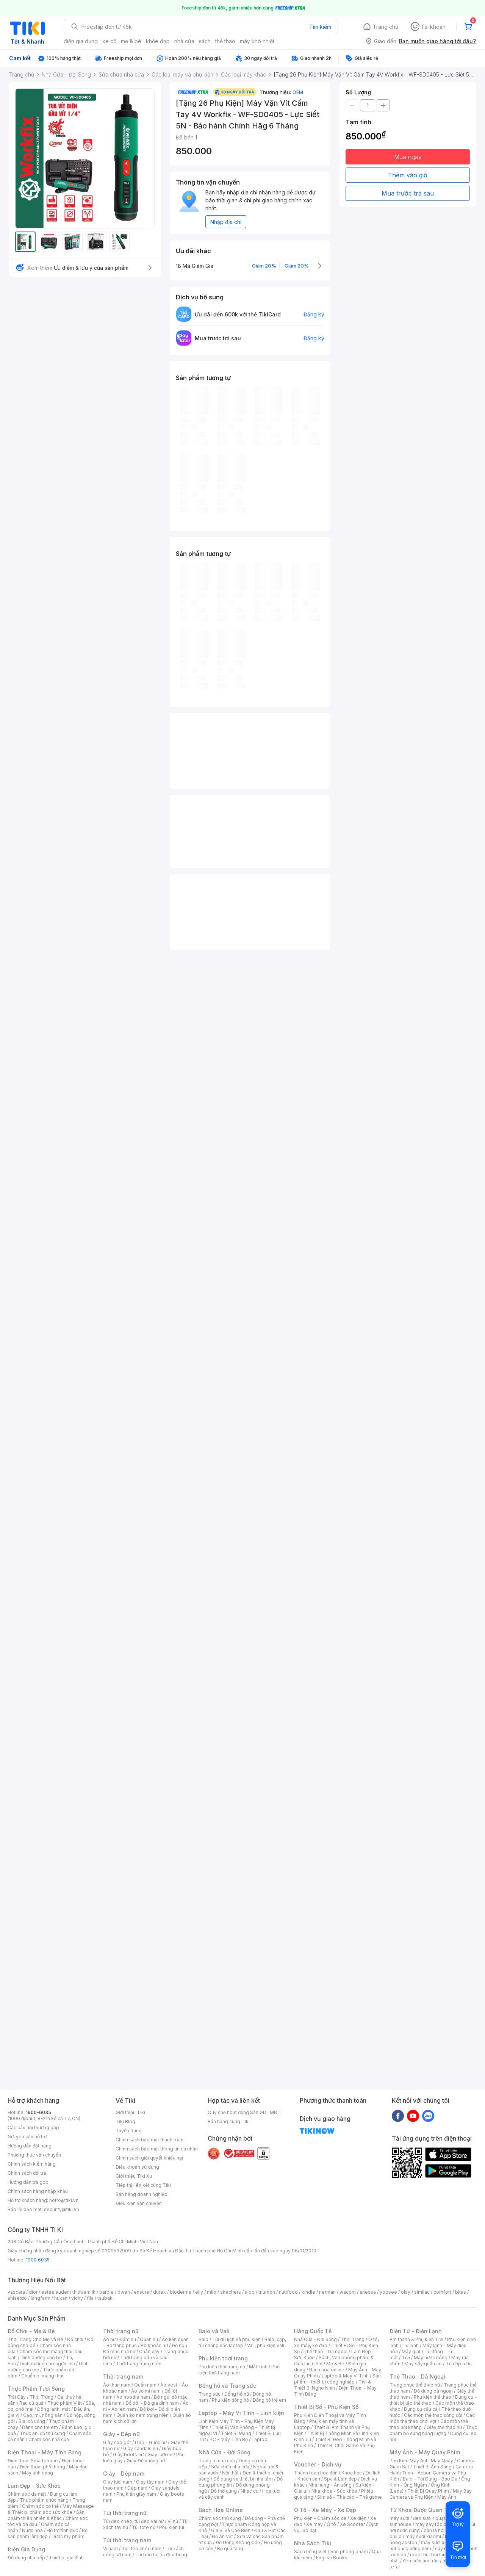 This screenshot has height=2576, width=485. I want to click on Từ Khóa Được Quan Tâm, so click(422, 2510).